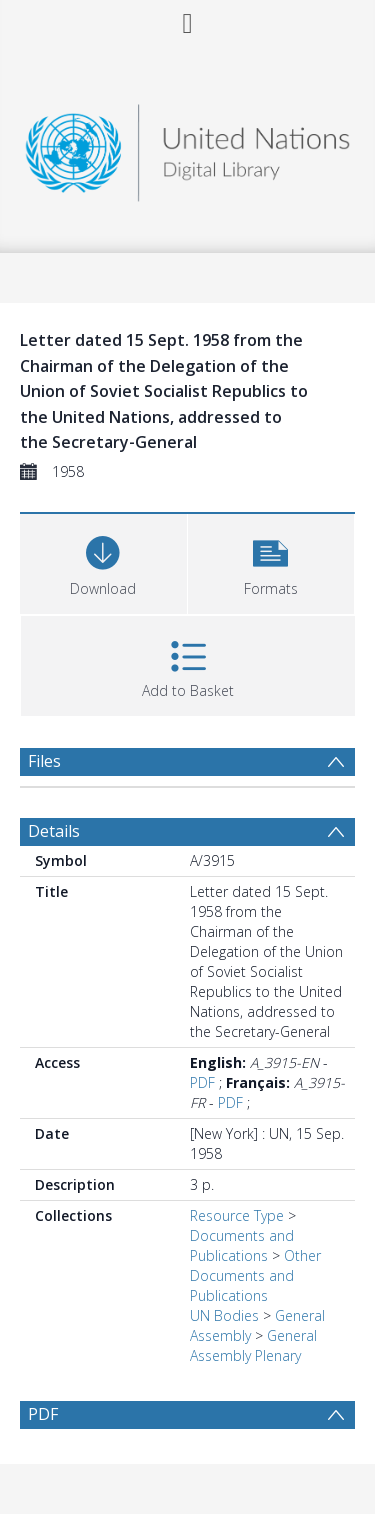 The width and height of the screenshot is (375, 1514). I want to click on Documents and Publications, so click(242, 1245).